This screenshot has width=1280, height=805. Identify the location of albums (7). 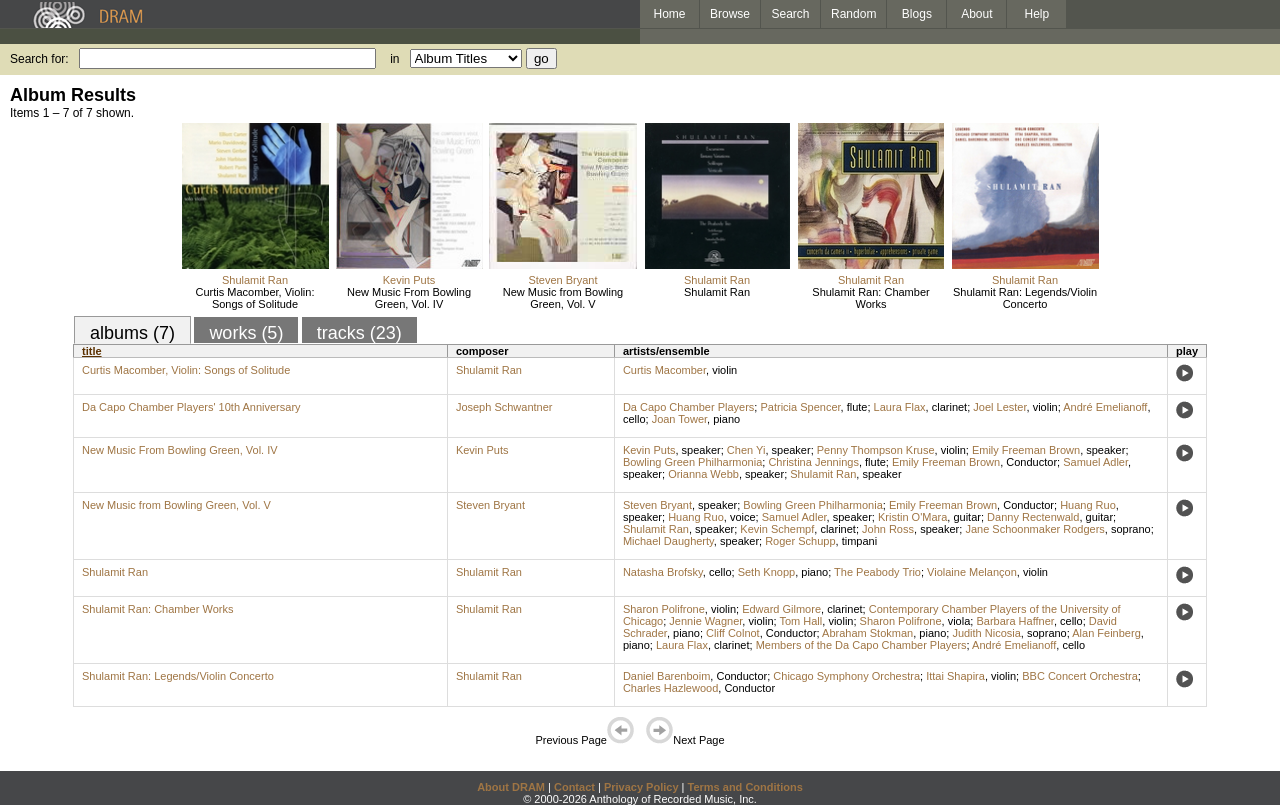
(132, 333).